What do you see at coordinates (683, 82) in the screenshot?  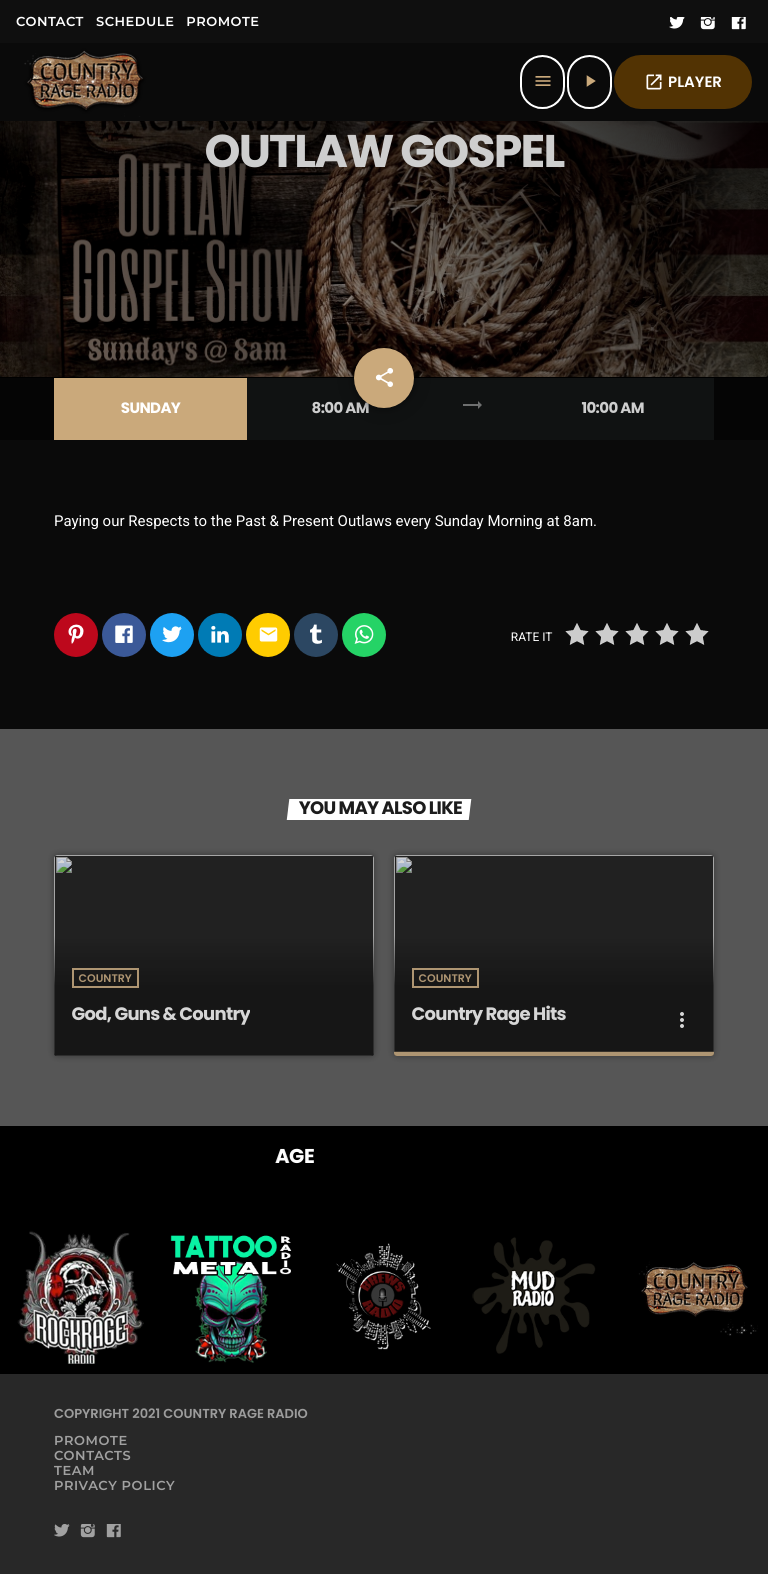 I see `PLAYER` at bounding box center [683, 82].